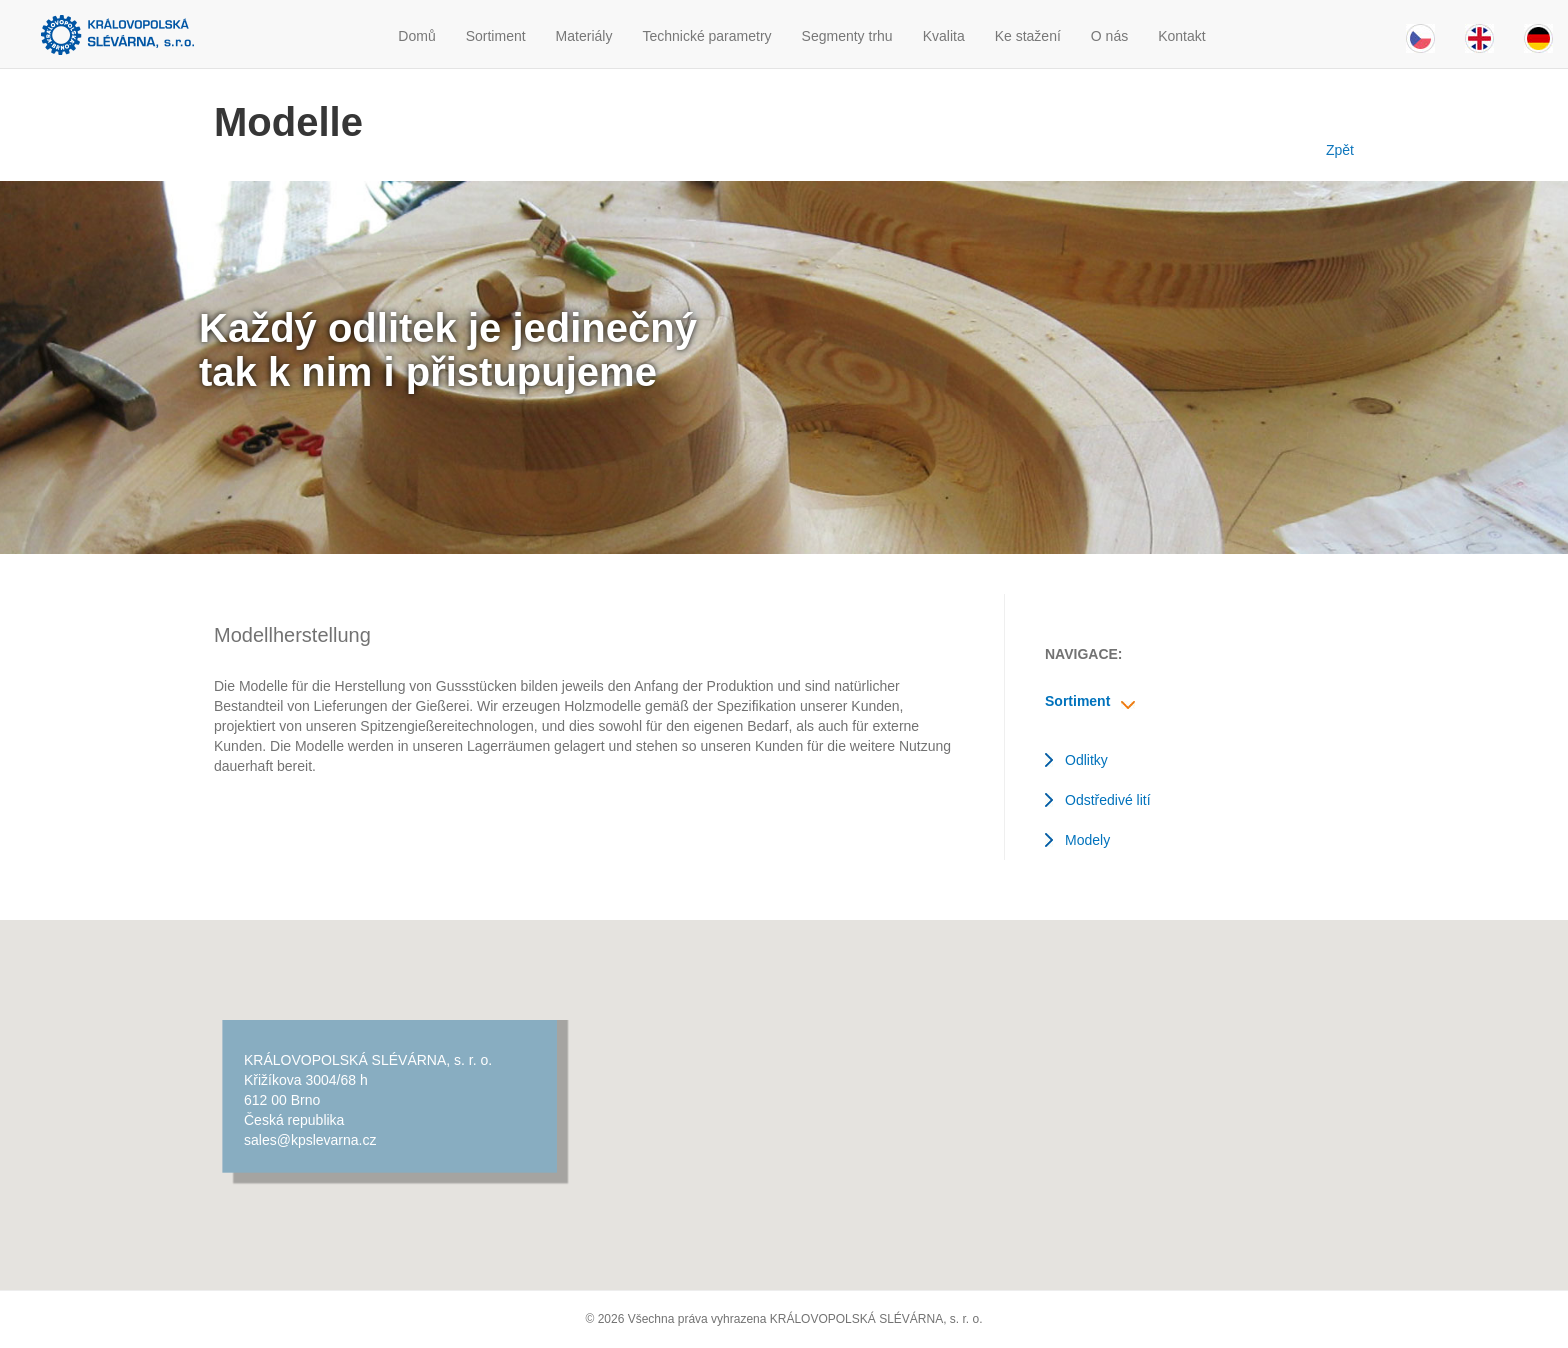 The height and width of the screenshot is (1348, 1568). What do you see at coordinates (847, 36) in the screenshot?
I see `Segmenty trhu` at bounding box center [847, 36].